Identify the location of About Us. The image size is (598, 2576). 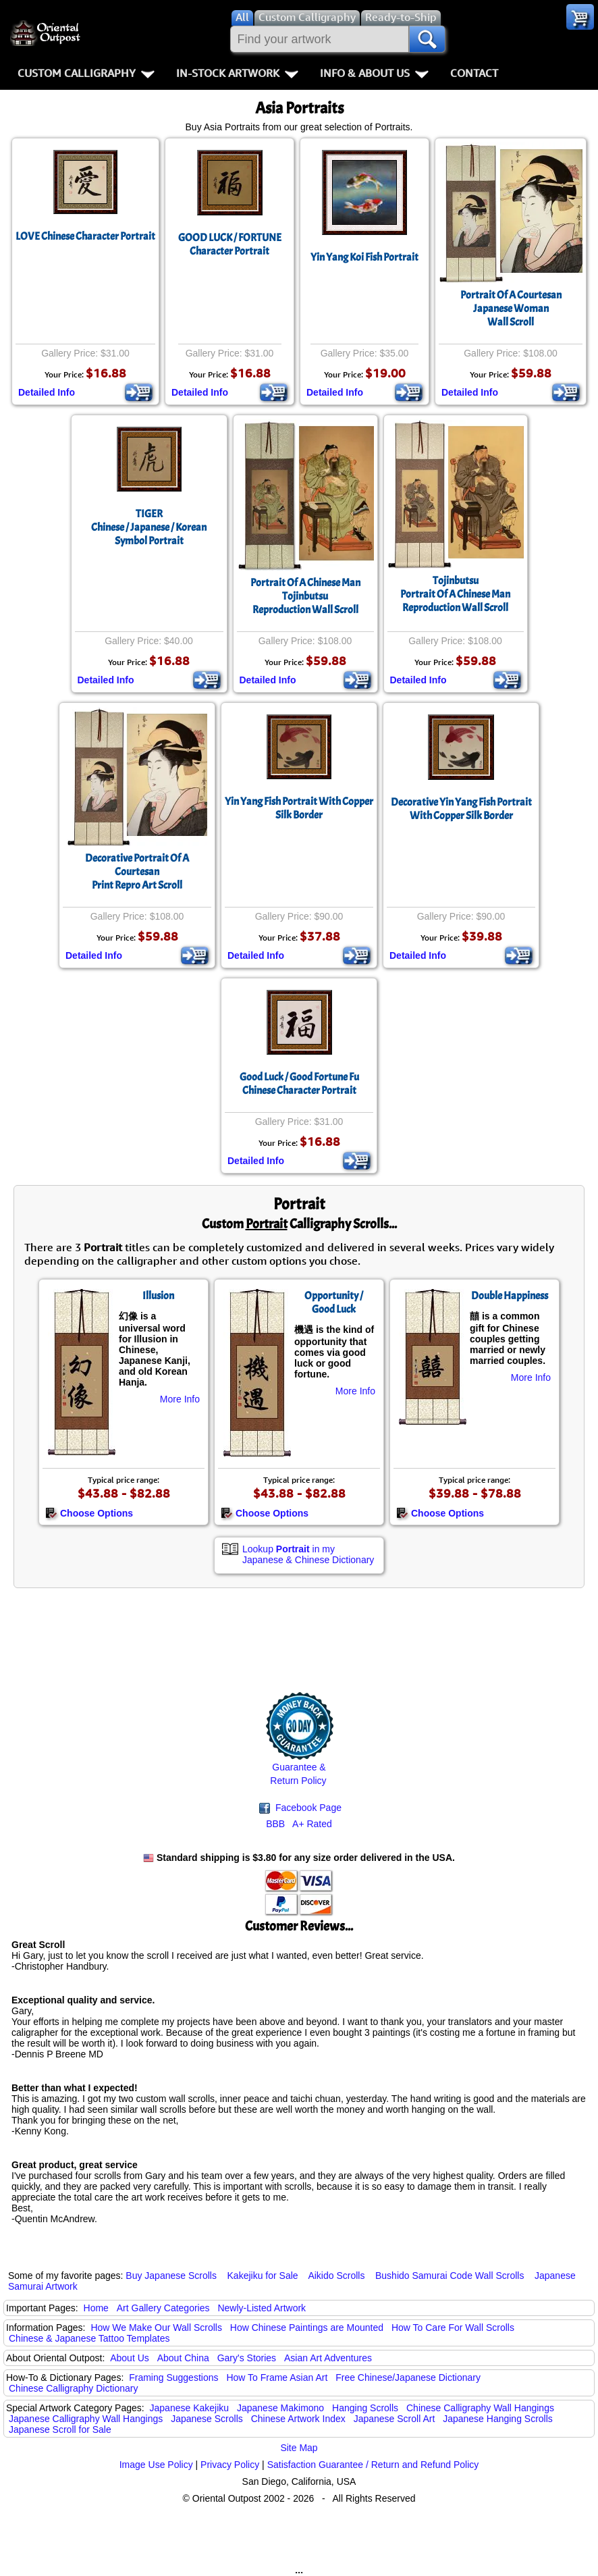
(129, 2357).